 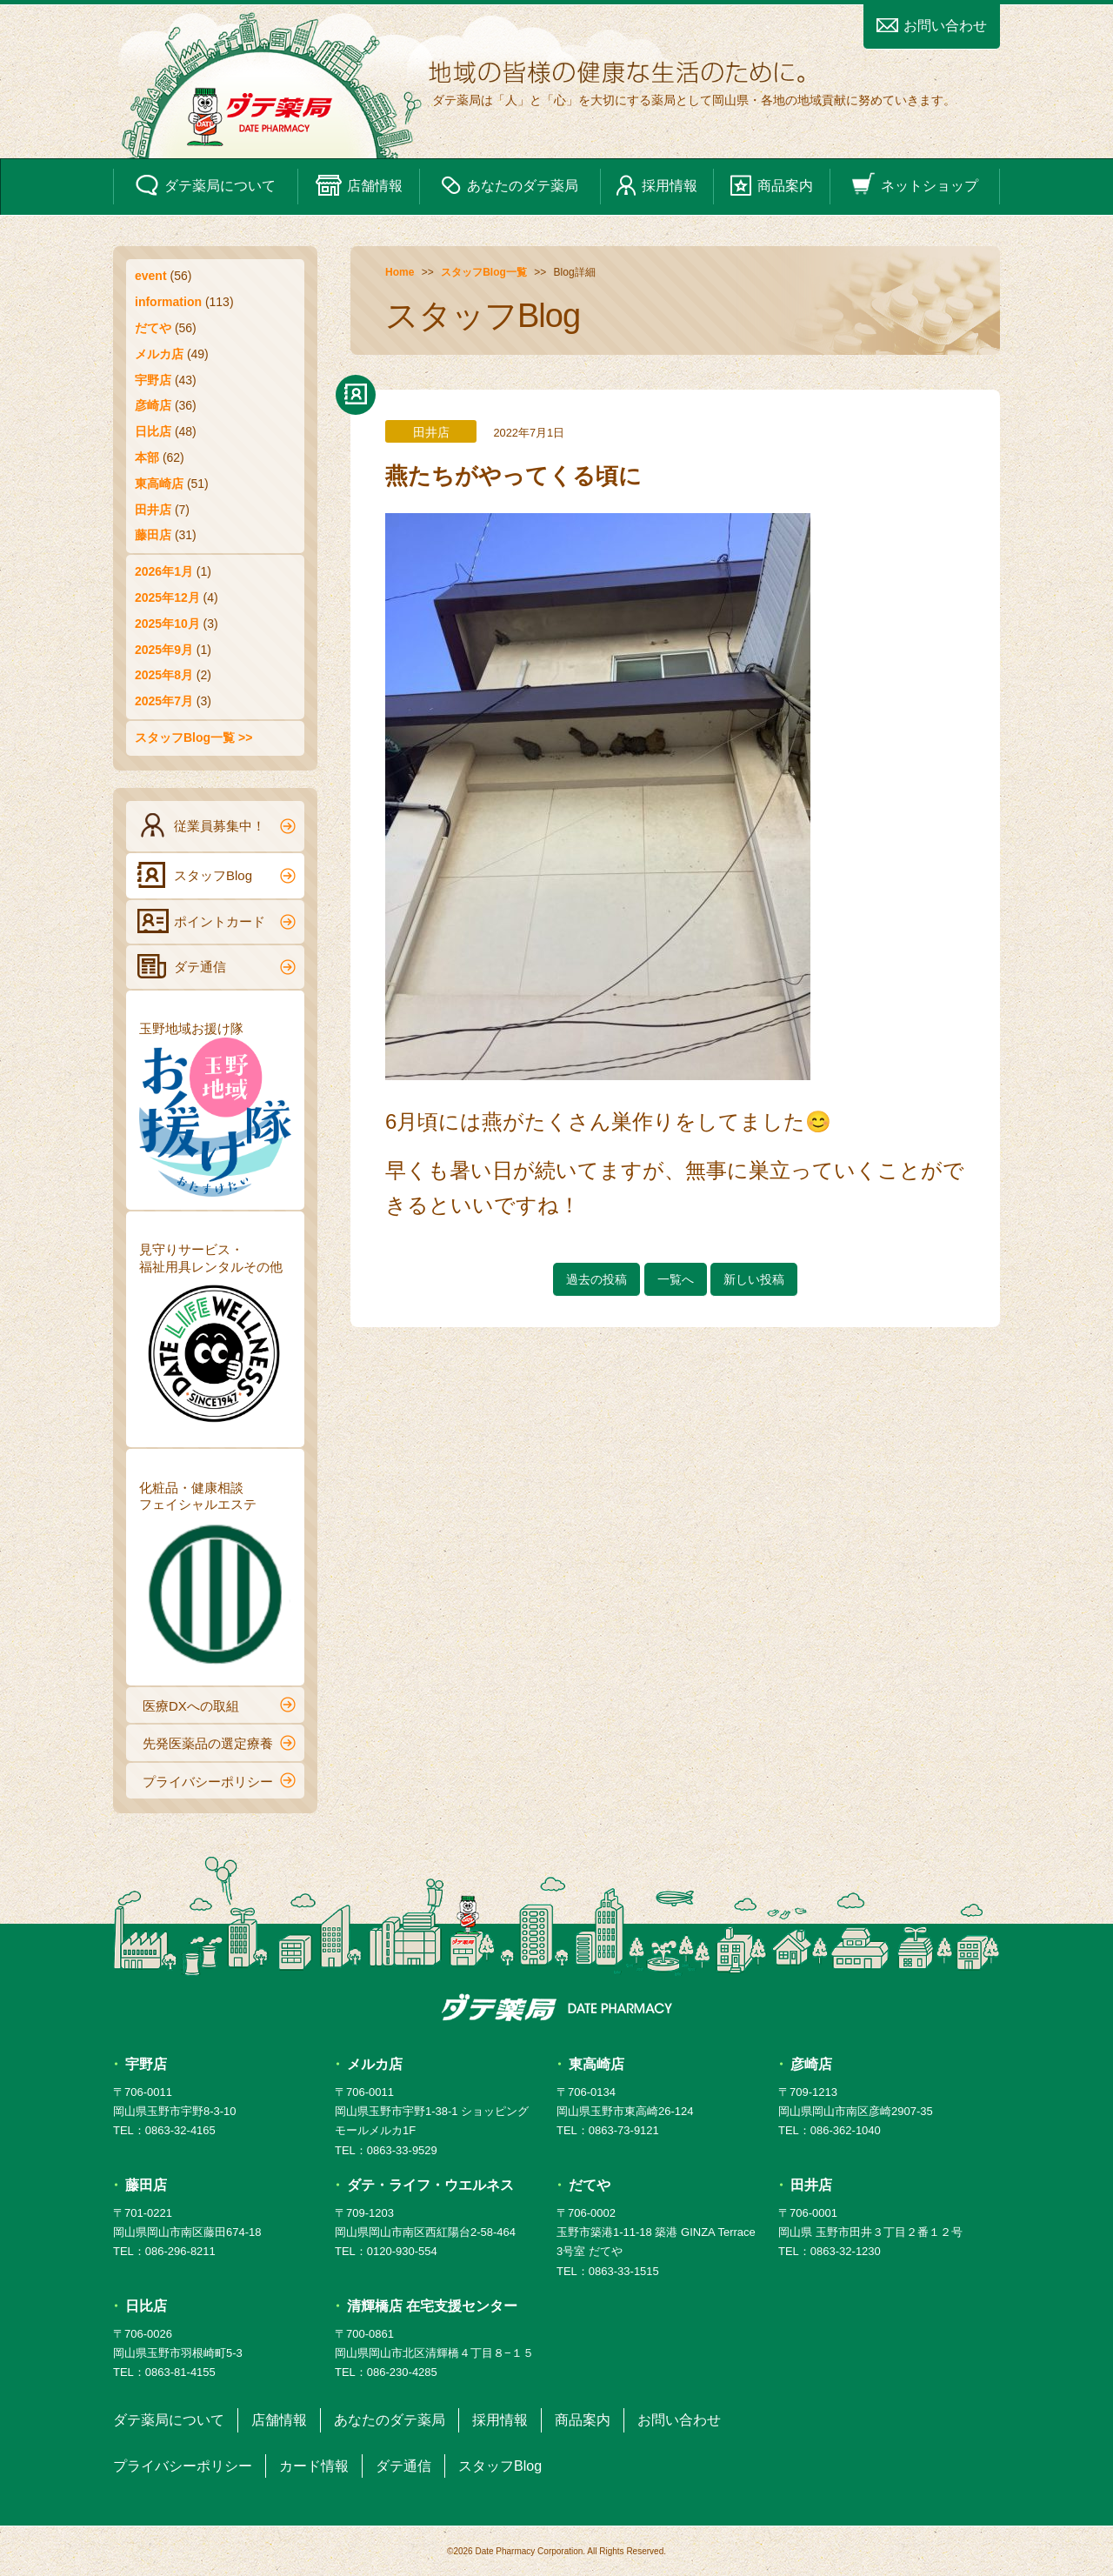 I want to click on スタッフBlog一覧 >>, so click(x=193, y=737).